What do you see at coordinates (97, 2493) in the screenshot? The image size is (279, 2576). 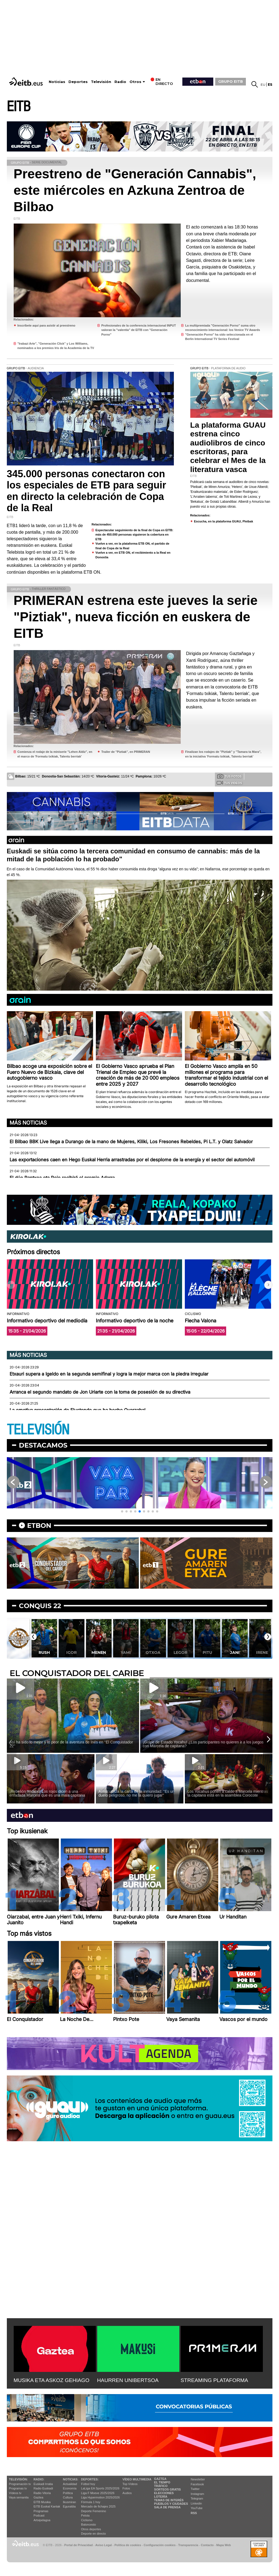 I see `Liga F Moeve 2025/2026` at bounding box center [97, 2493].